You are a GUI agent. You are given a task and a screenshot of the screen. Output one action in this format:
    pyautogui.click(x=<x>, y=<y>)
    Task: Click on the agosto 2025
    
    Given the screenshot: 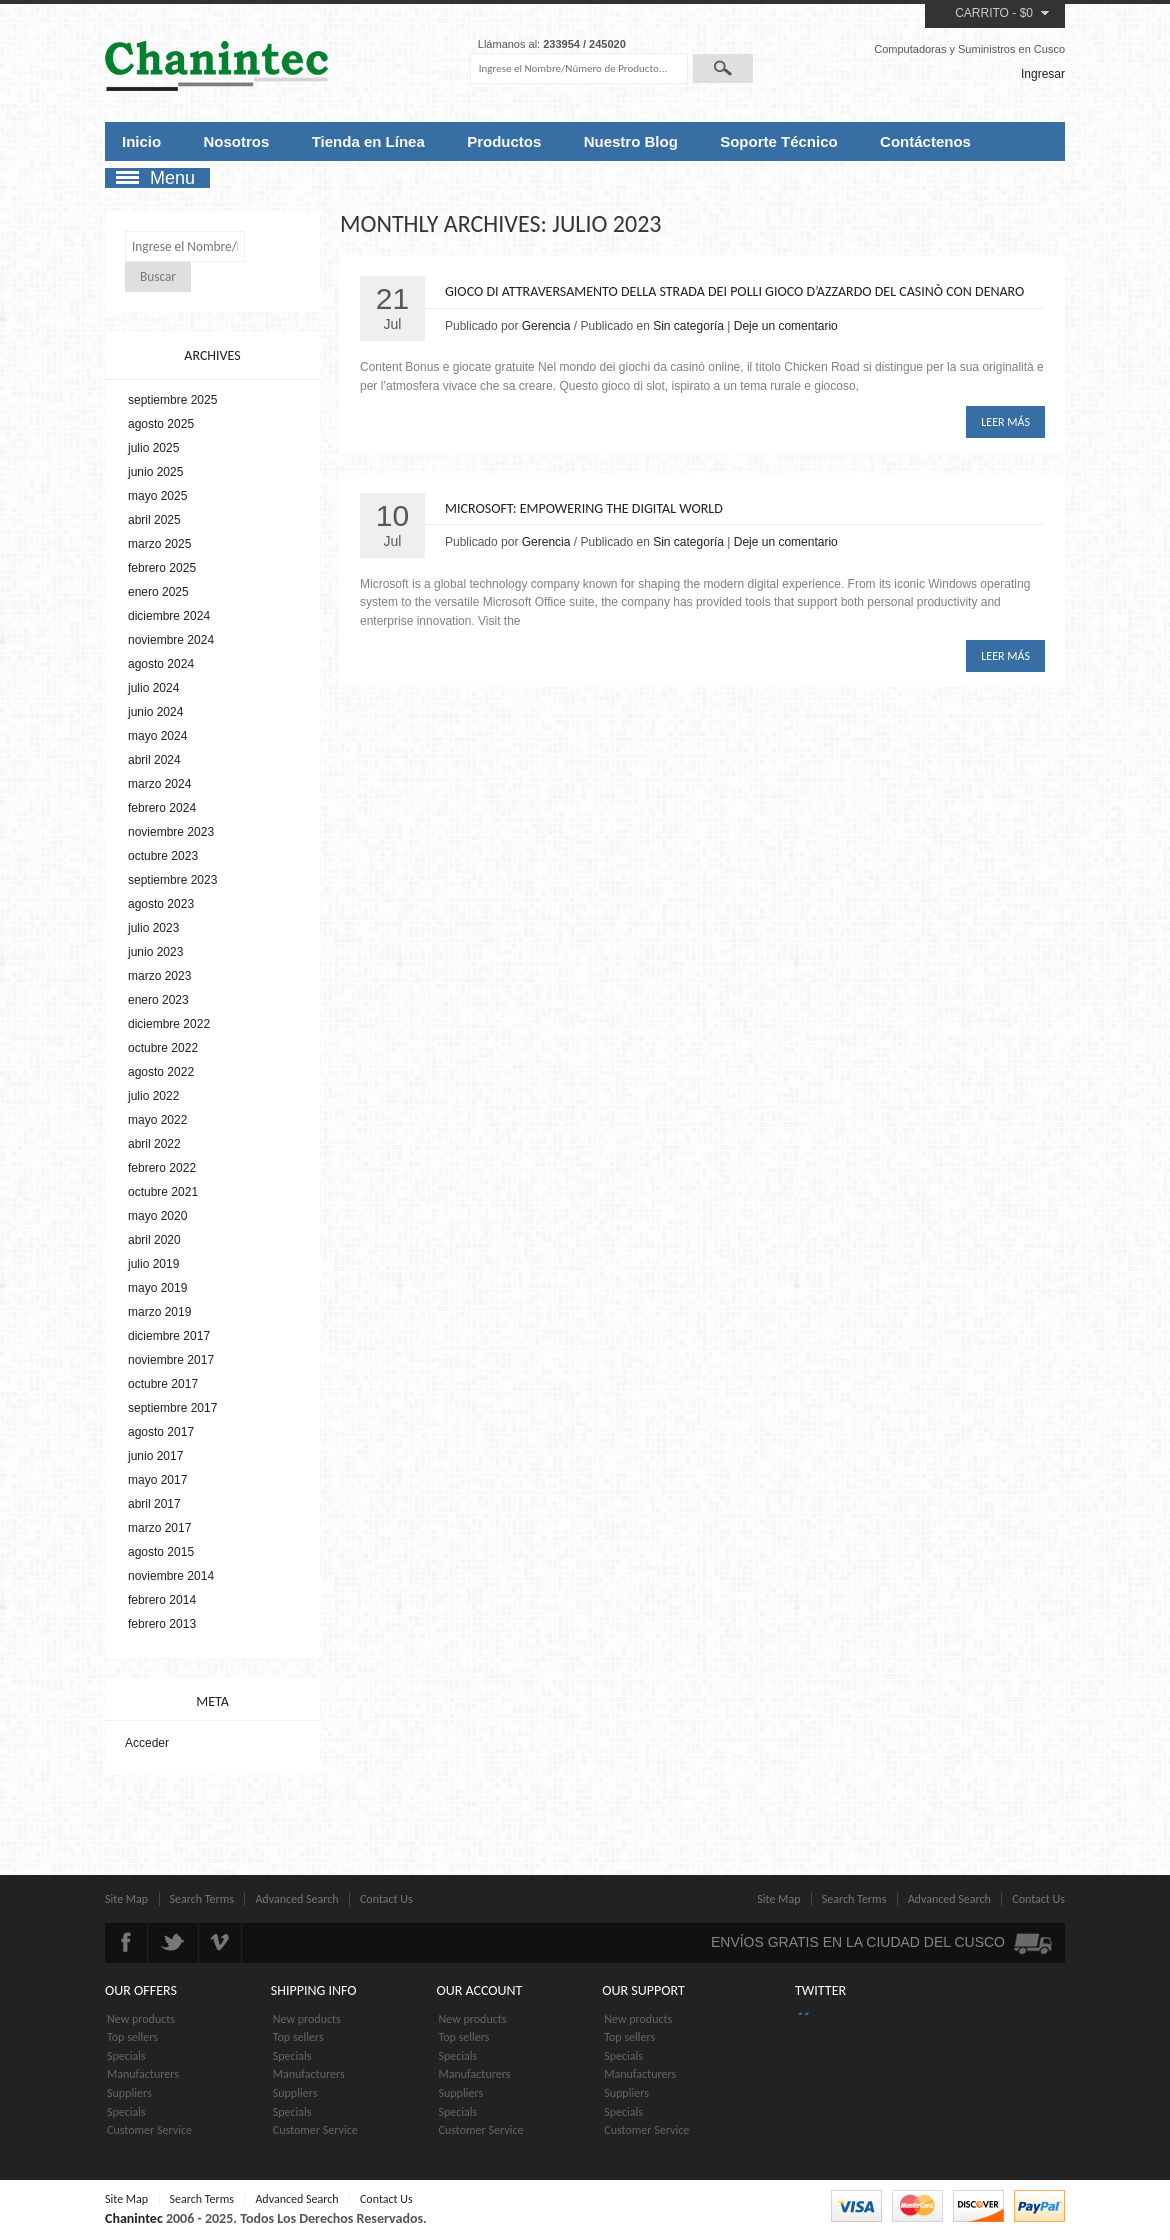 What is the action you would take?
    pyautogui.click(x=161, y=424)
    